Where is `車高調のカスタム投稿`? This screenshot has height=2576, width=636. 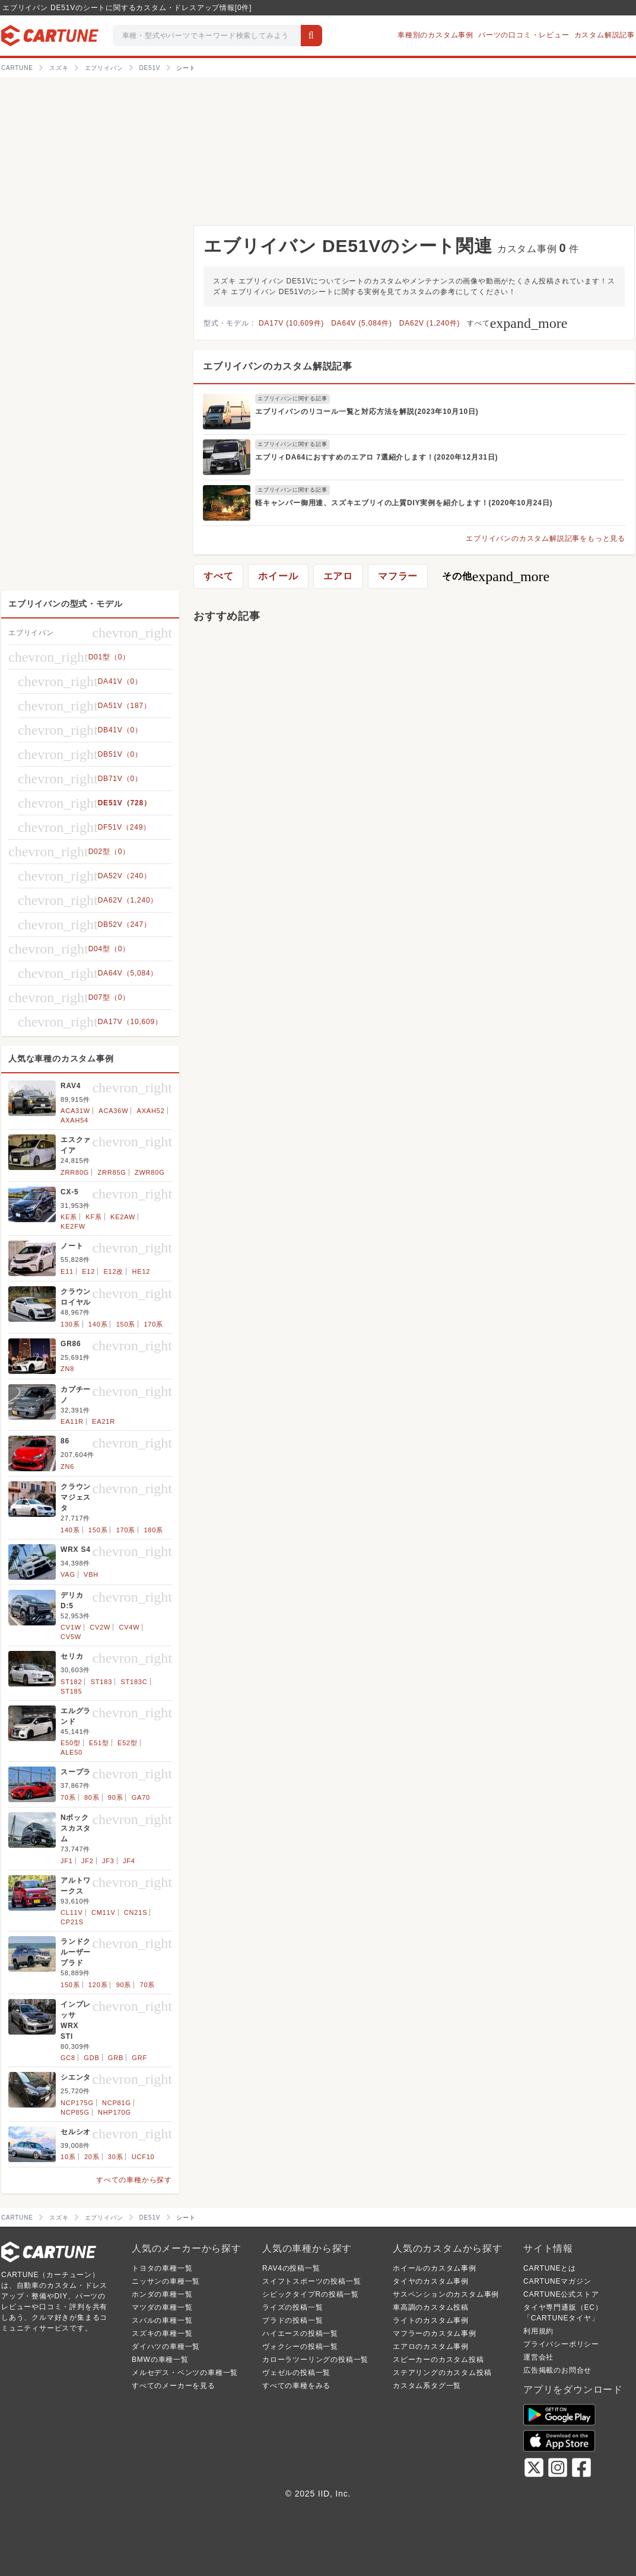
車高調のカスタム投稿 is located at coordinates (431, 2307).